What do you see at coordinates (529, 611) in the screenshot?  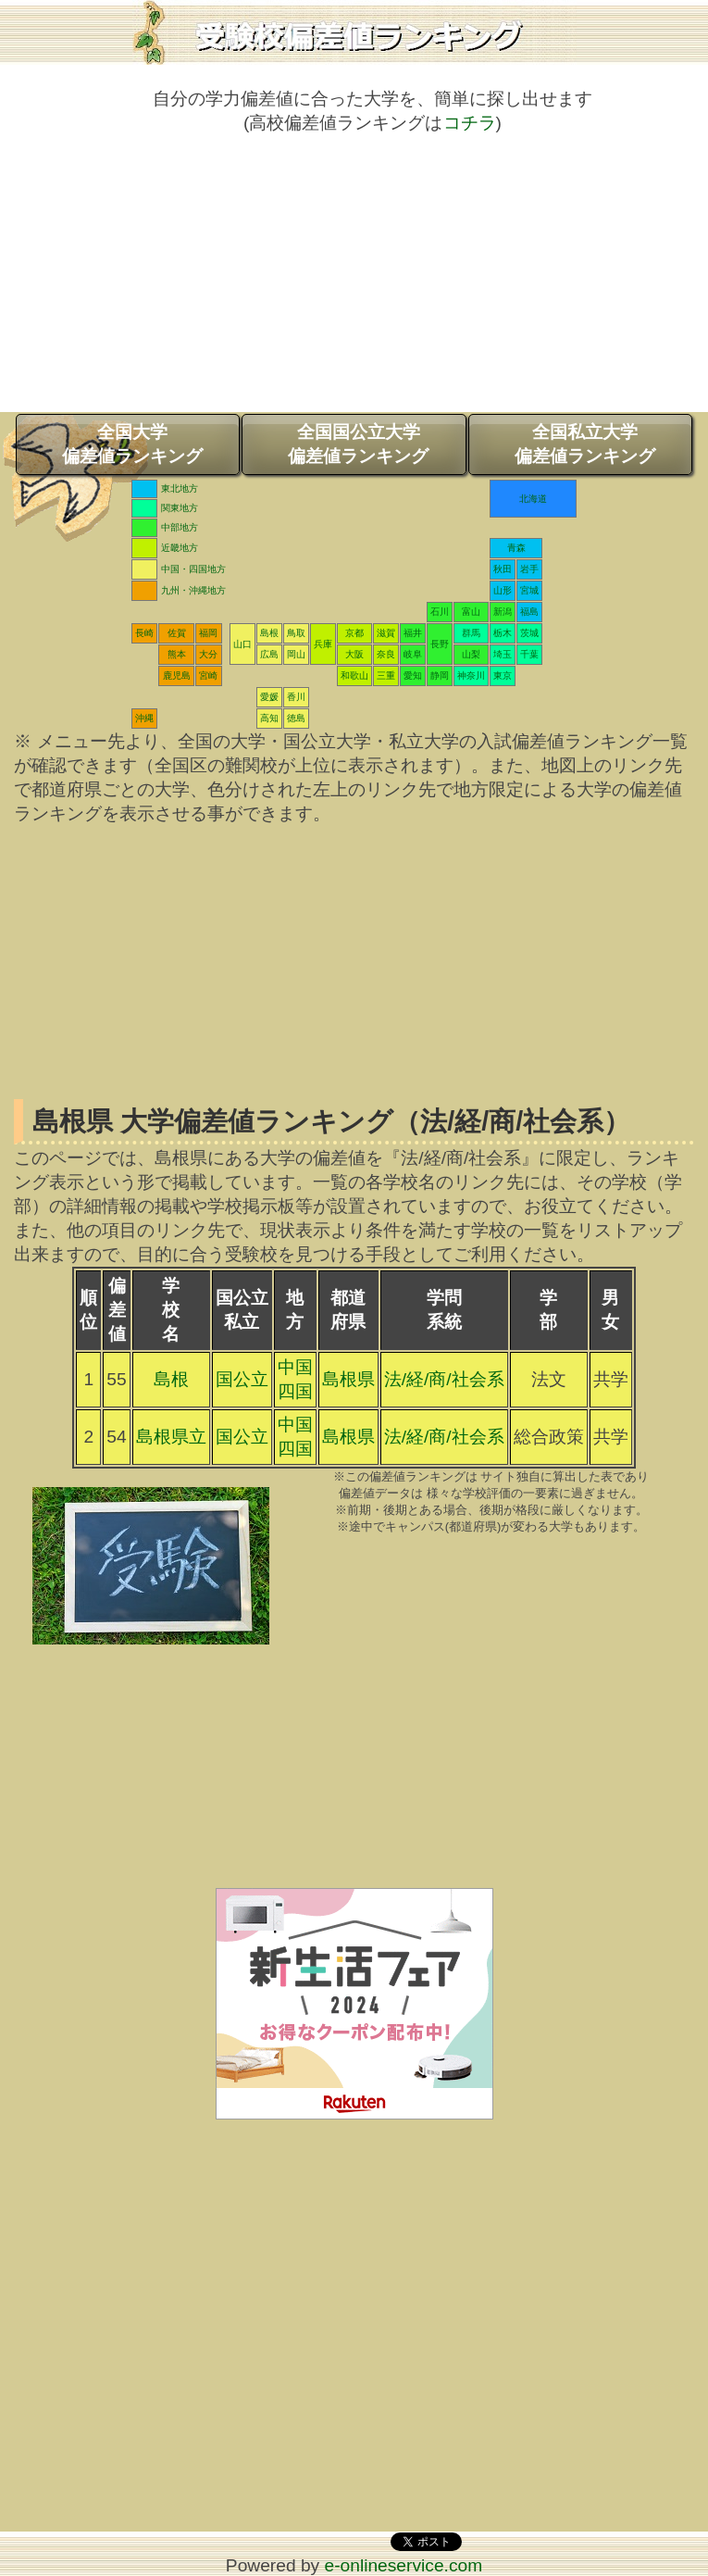 I see `福島` at bounding box center [529, 611].